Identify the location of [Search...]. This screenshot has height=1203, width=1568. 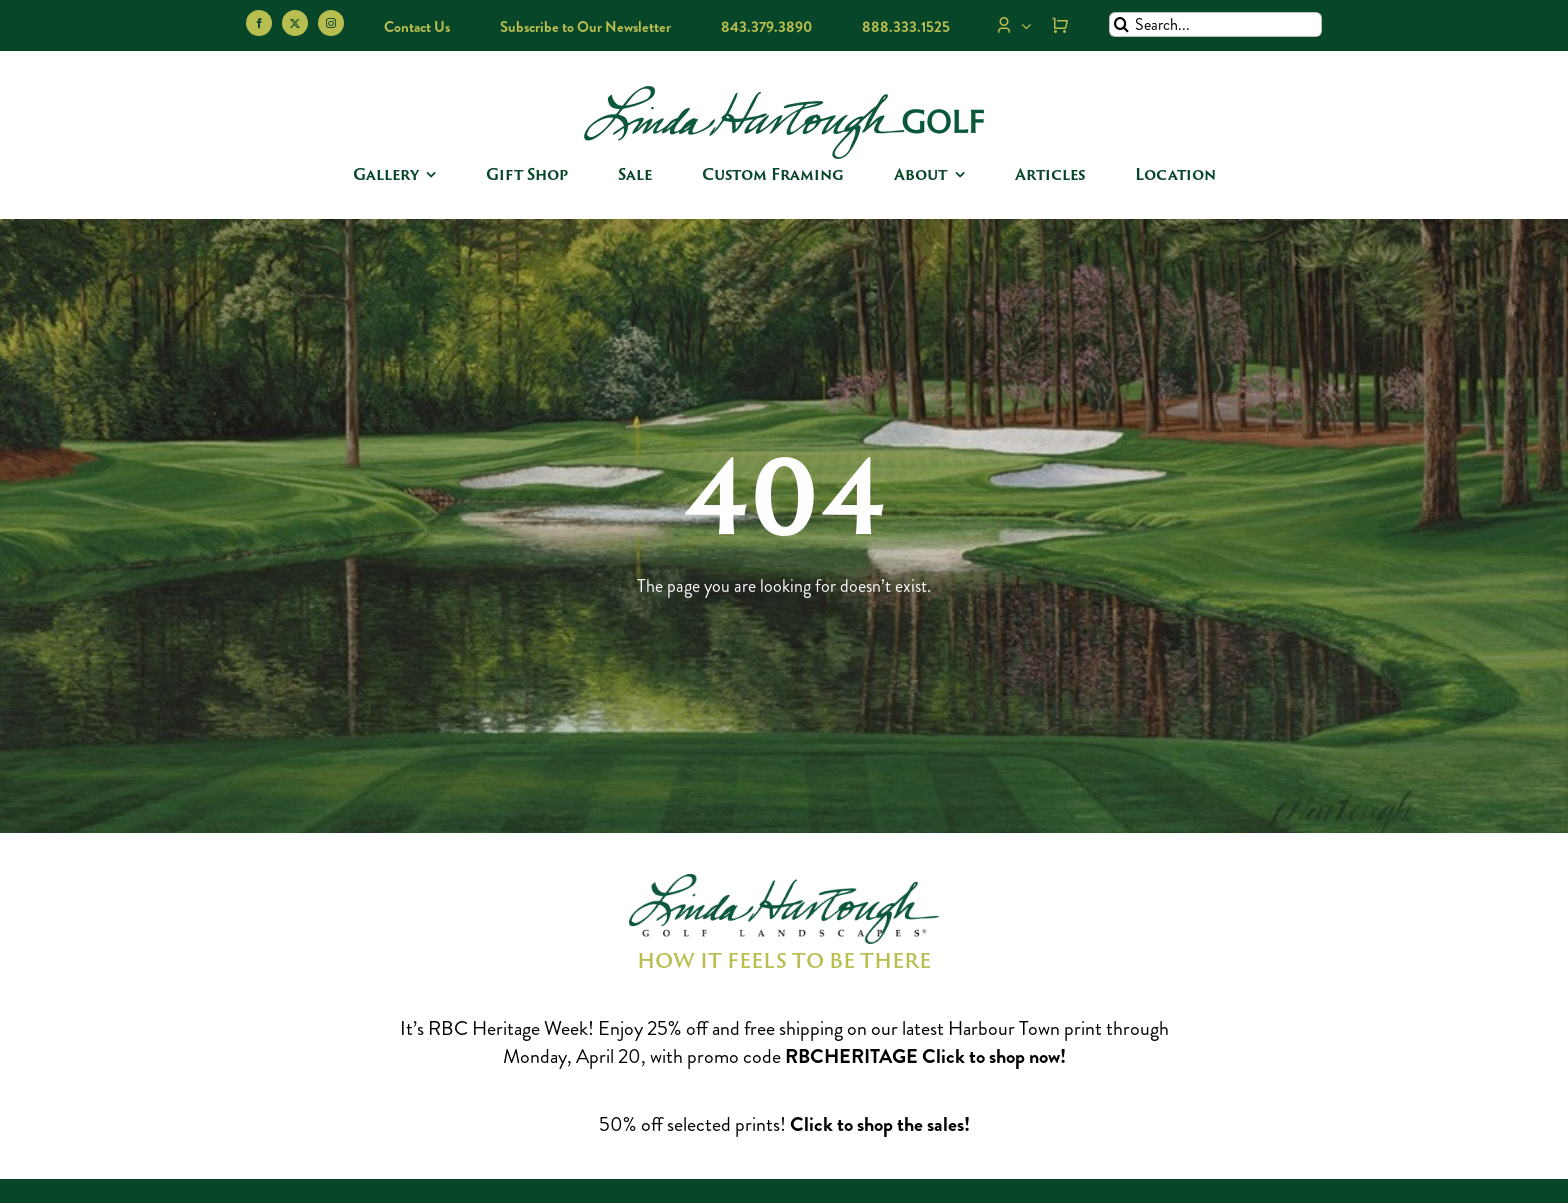
(1215, 24).